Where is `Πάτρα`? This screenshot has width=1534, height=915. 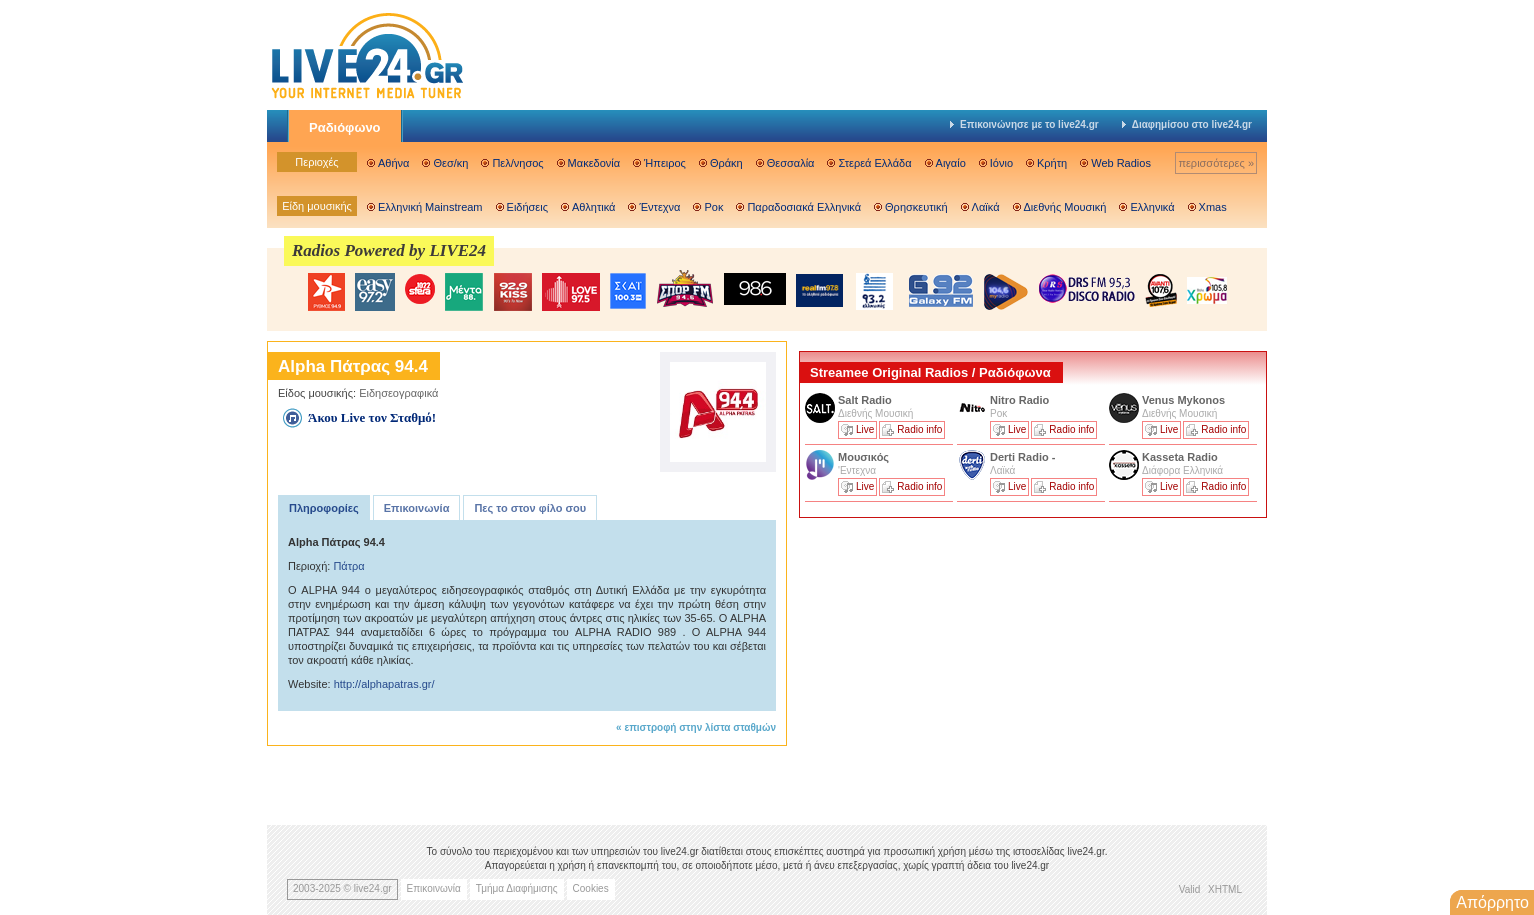 Πάτρα is located at coordinates (348, 566).